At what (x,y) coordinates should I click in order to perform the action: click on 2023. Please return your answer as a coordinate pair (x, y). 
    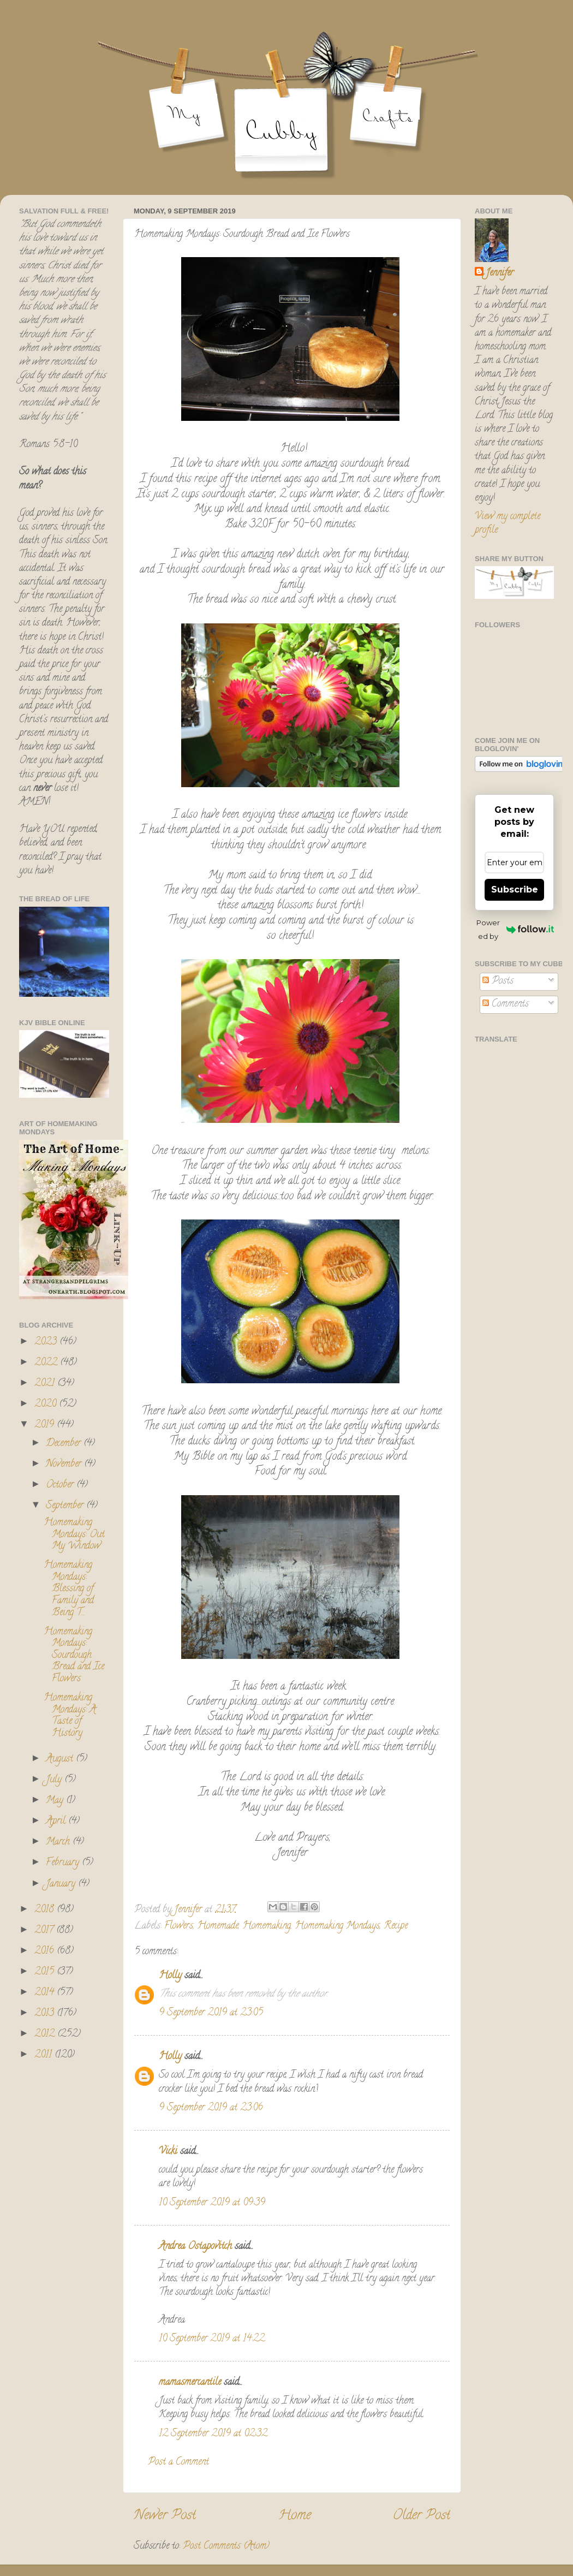
    Looking at the image, I should click on (46, 1342).